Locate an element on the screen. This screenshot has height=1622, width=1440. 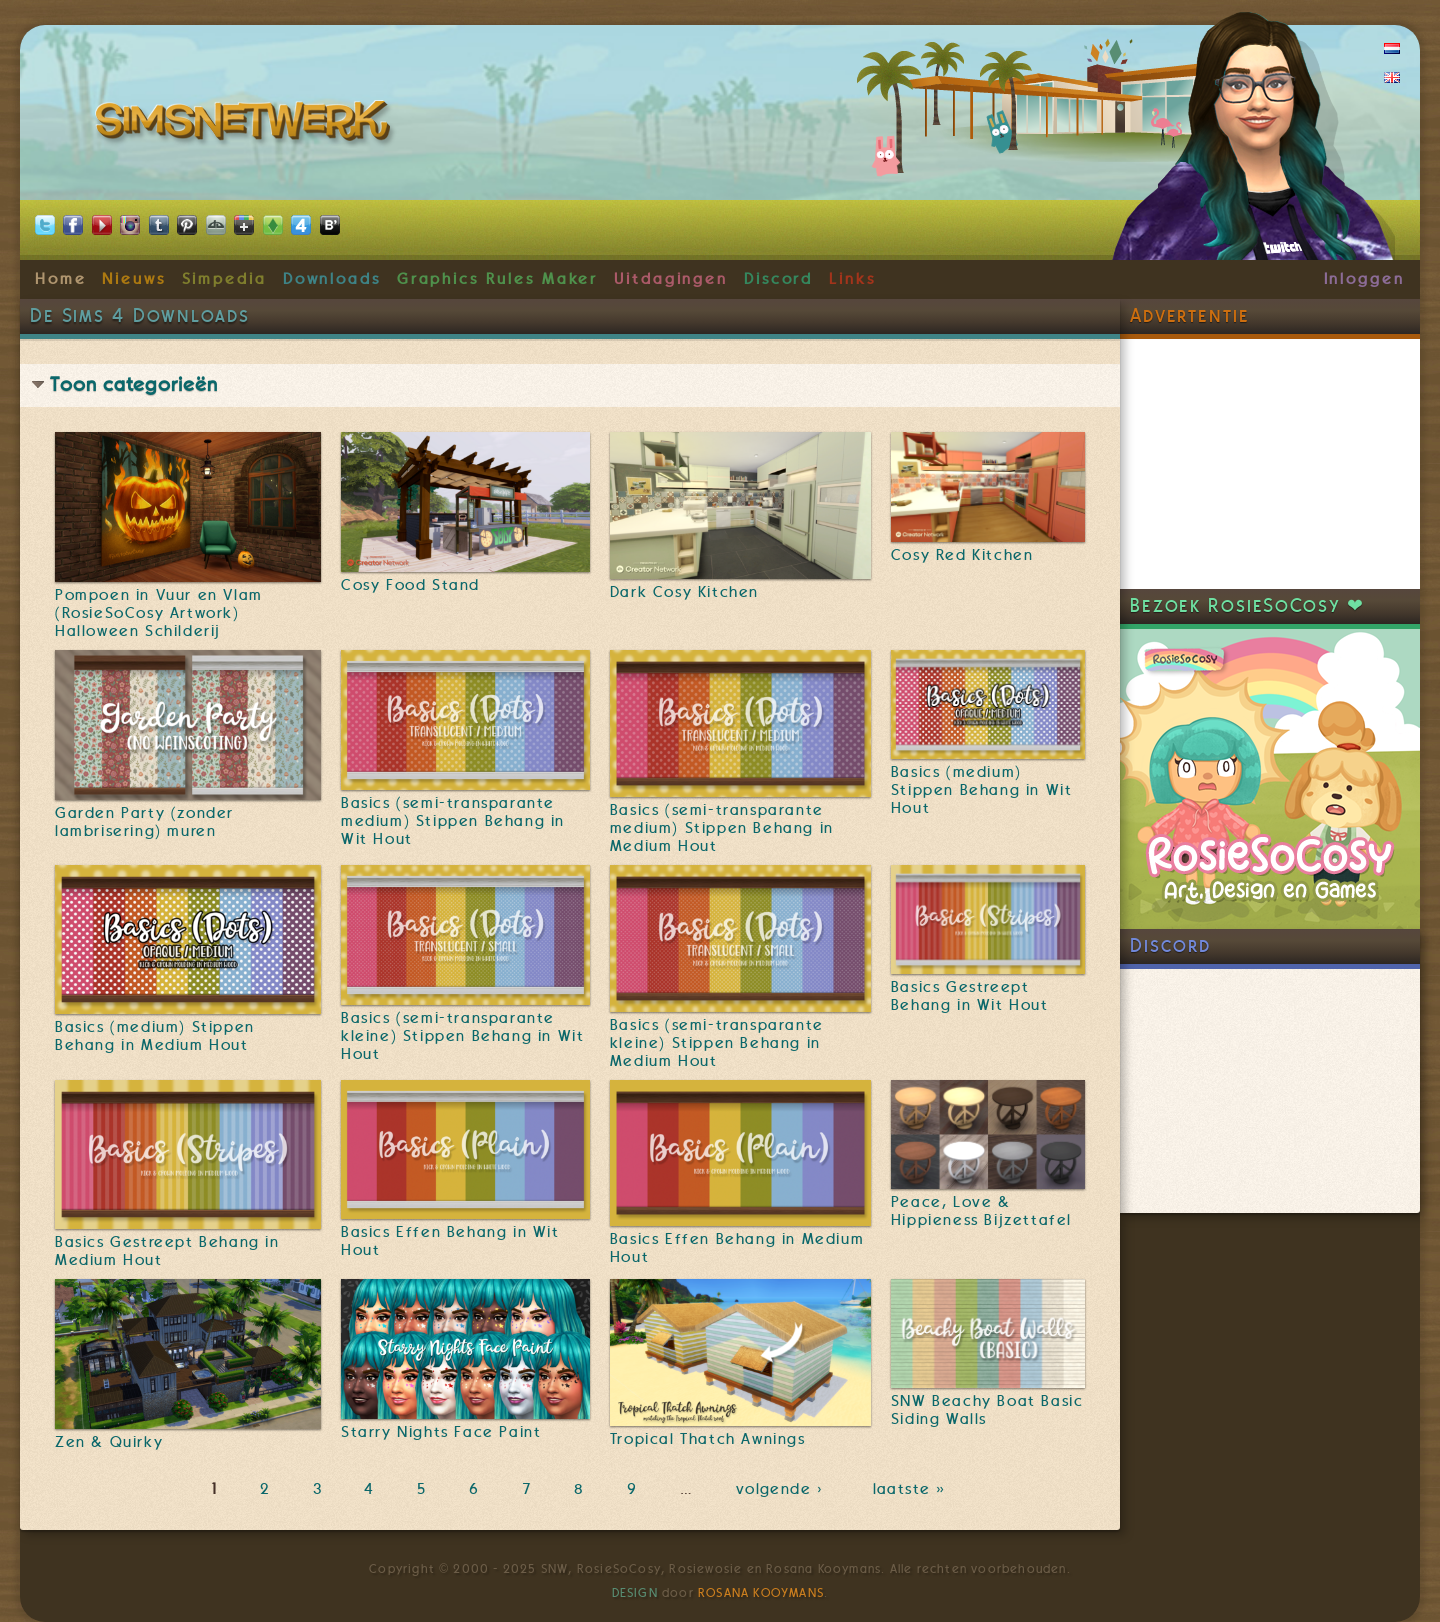
Garden Party (zonder lambrisering) muren is located at coordinates (144, 822).